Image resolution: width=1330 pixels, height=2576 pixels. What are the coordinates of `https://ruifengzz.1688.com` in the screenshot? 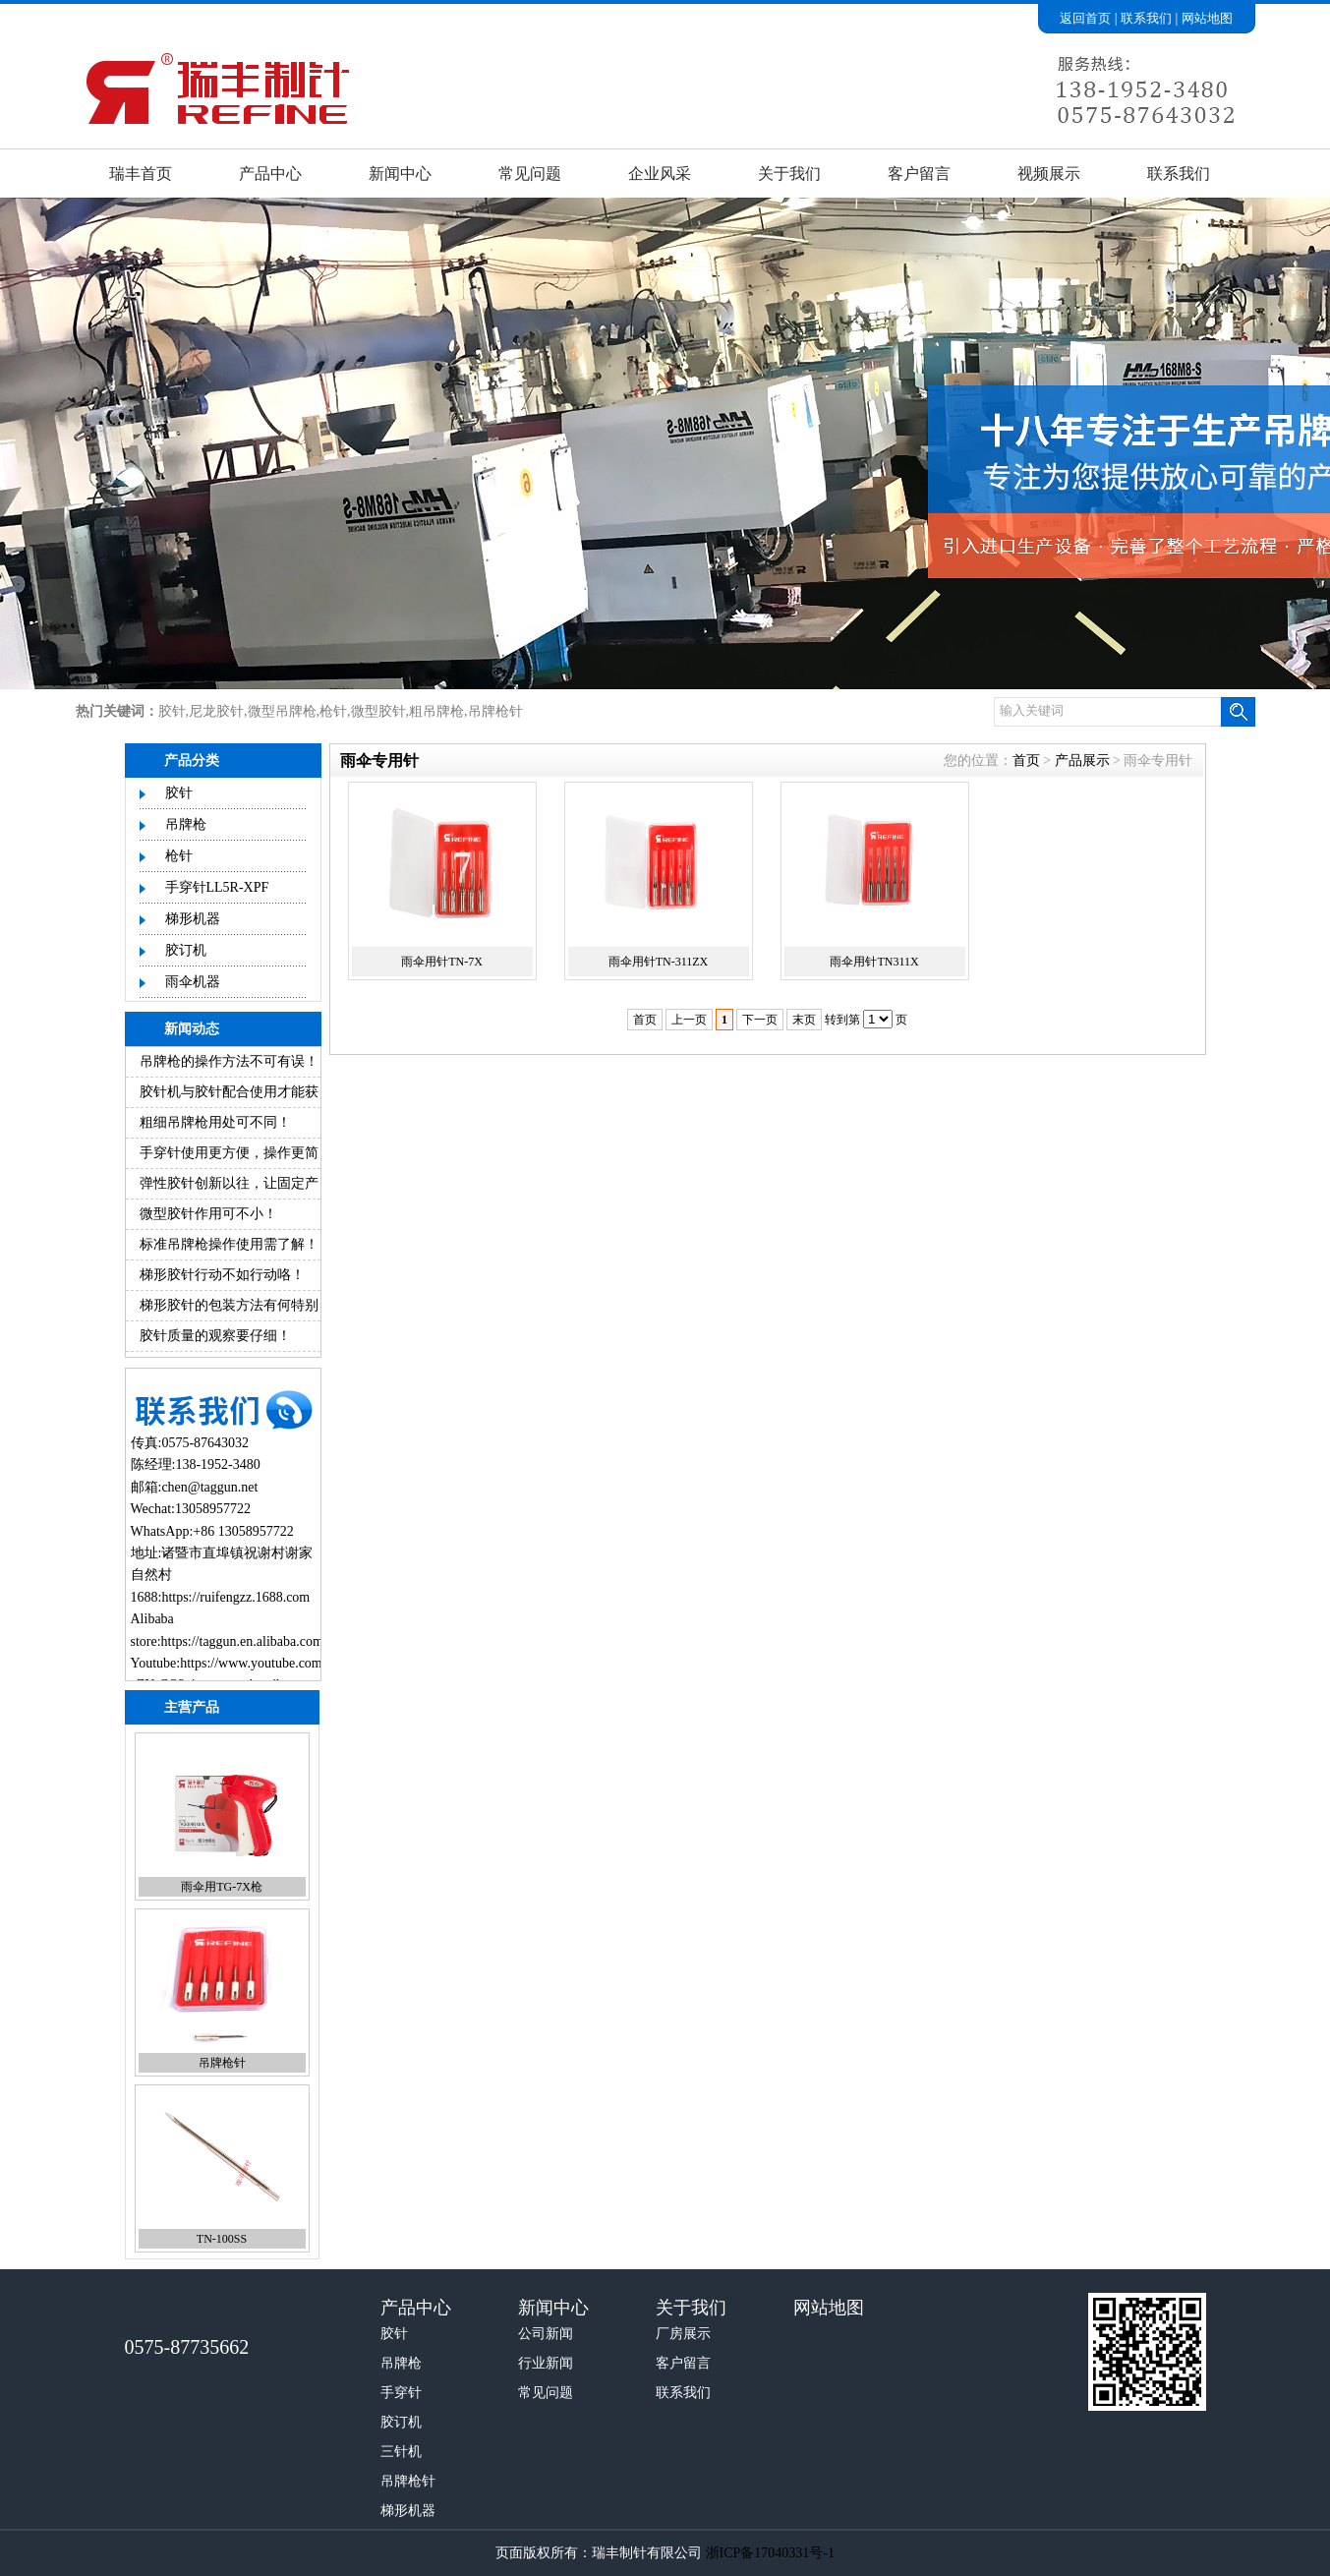 It's located at (235, 1597).